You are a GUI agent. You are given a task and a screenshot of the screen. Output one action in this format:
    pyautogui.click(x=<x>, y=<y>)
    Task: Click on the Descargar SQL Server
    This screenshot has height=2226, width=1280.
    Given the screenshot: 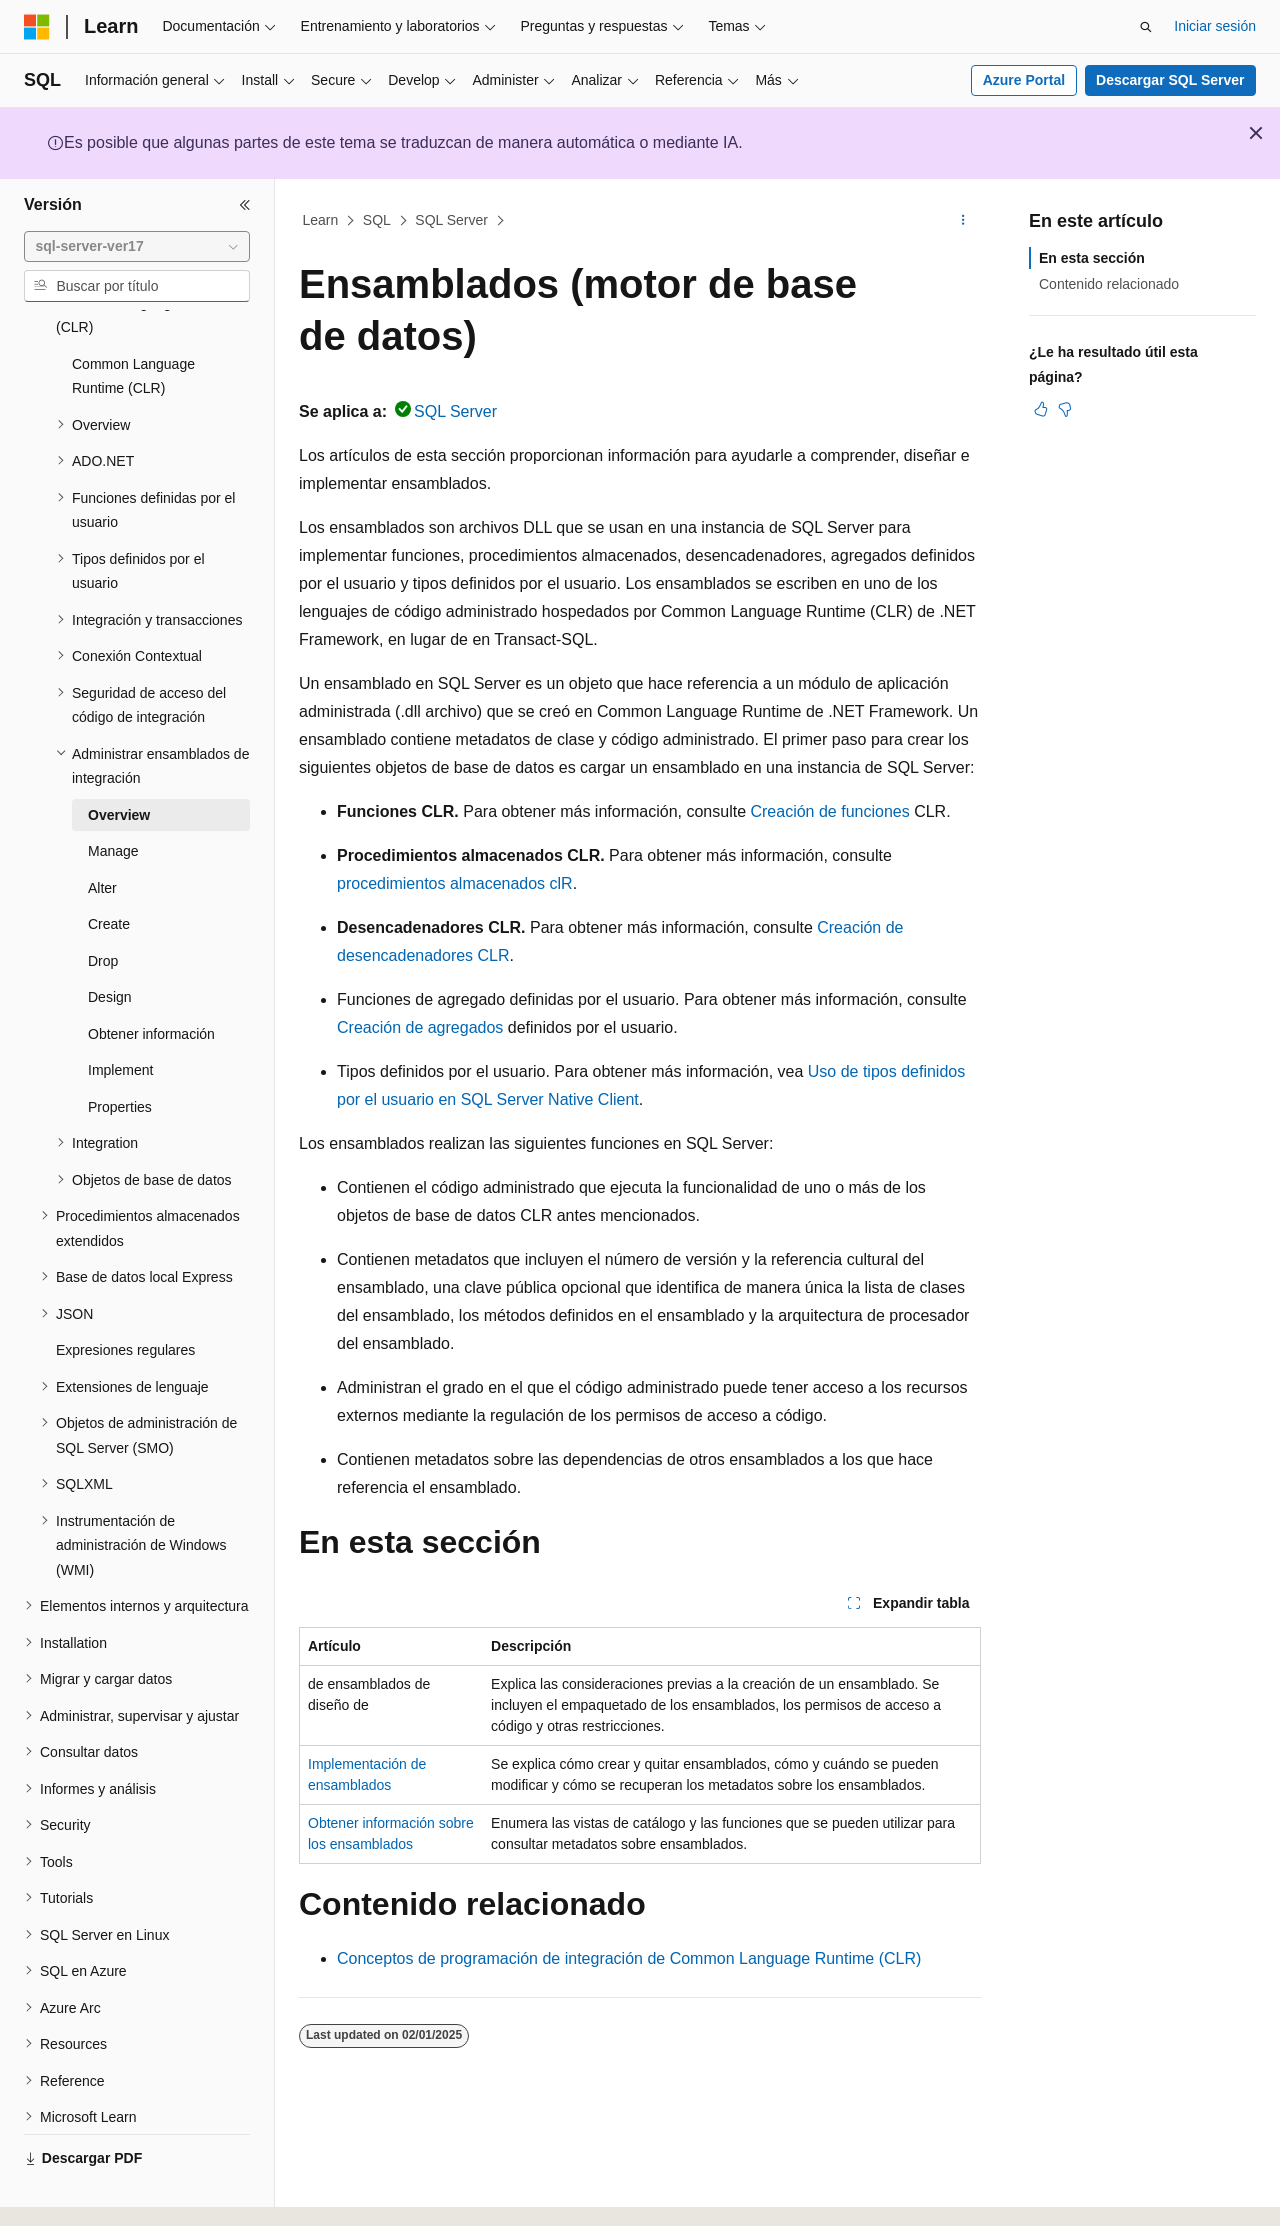 What is the action you would take?
    pyautogui.click(x=1170, y=80)
    